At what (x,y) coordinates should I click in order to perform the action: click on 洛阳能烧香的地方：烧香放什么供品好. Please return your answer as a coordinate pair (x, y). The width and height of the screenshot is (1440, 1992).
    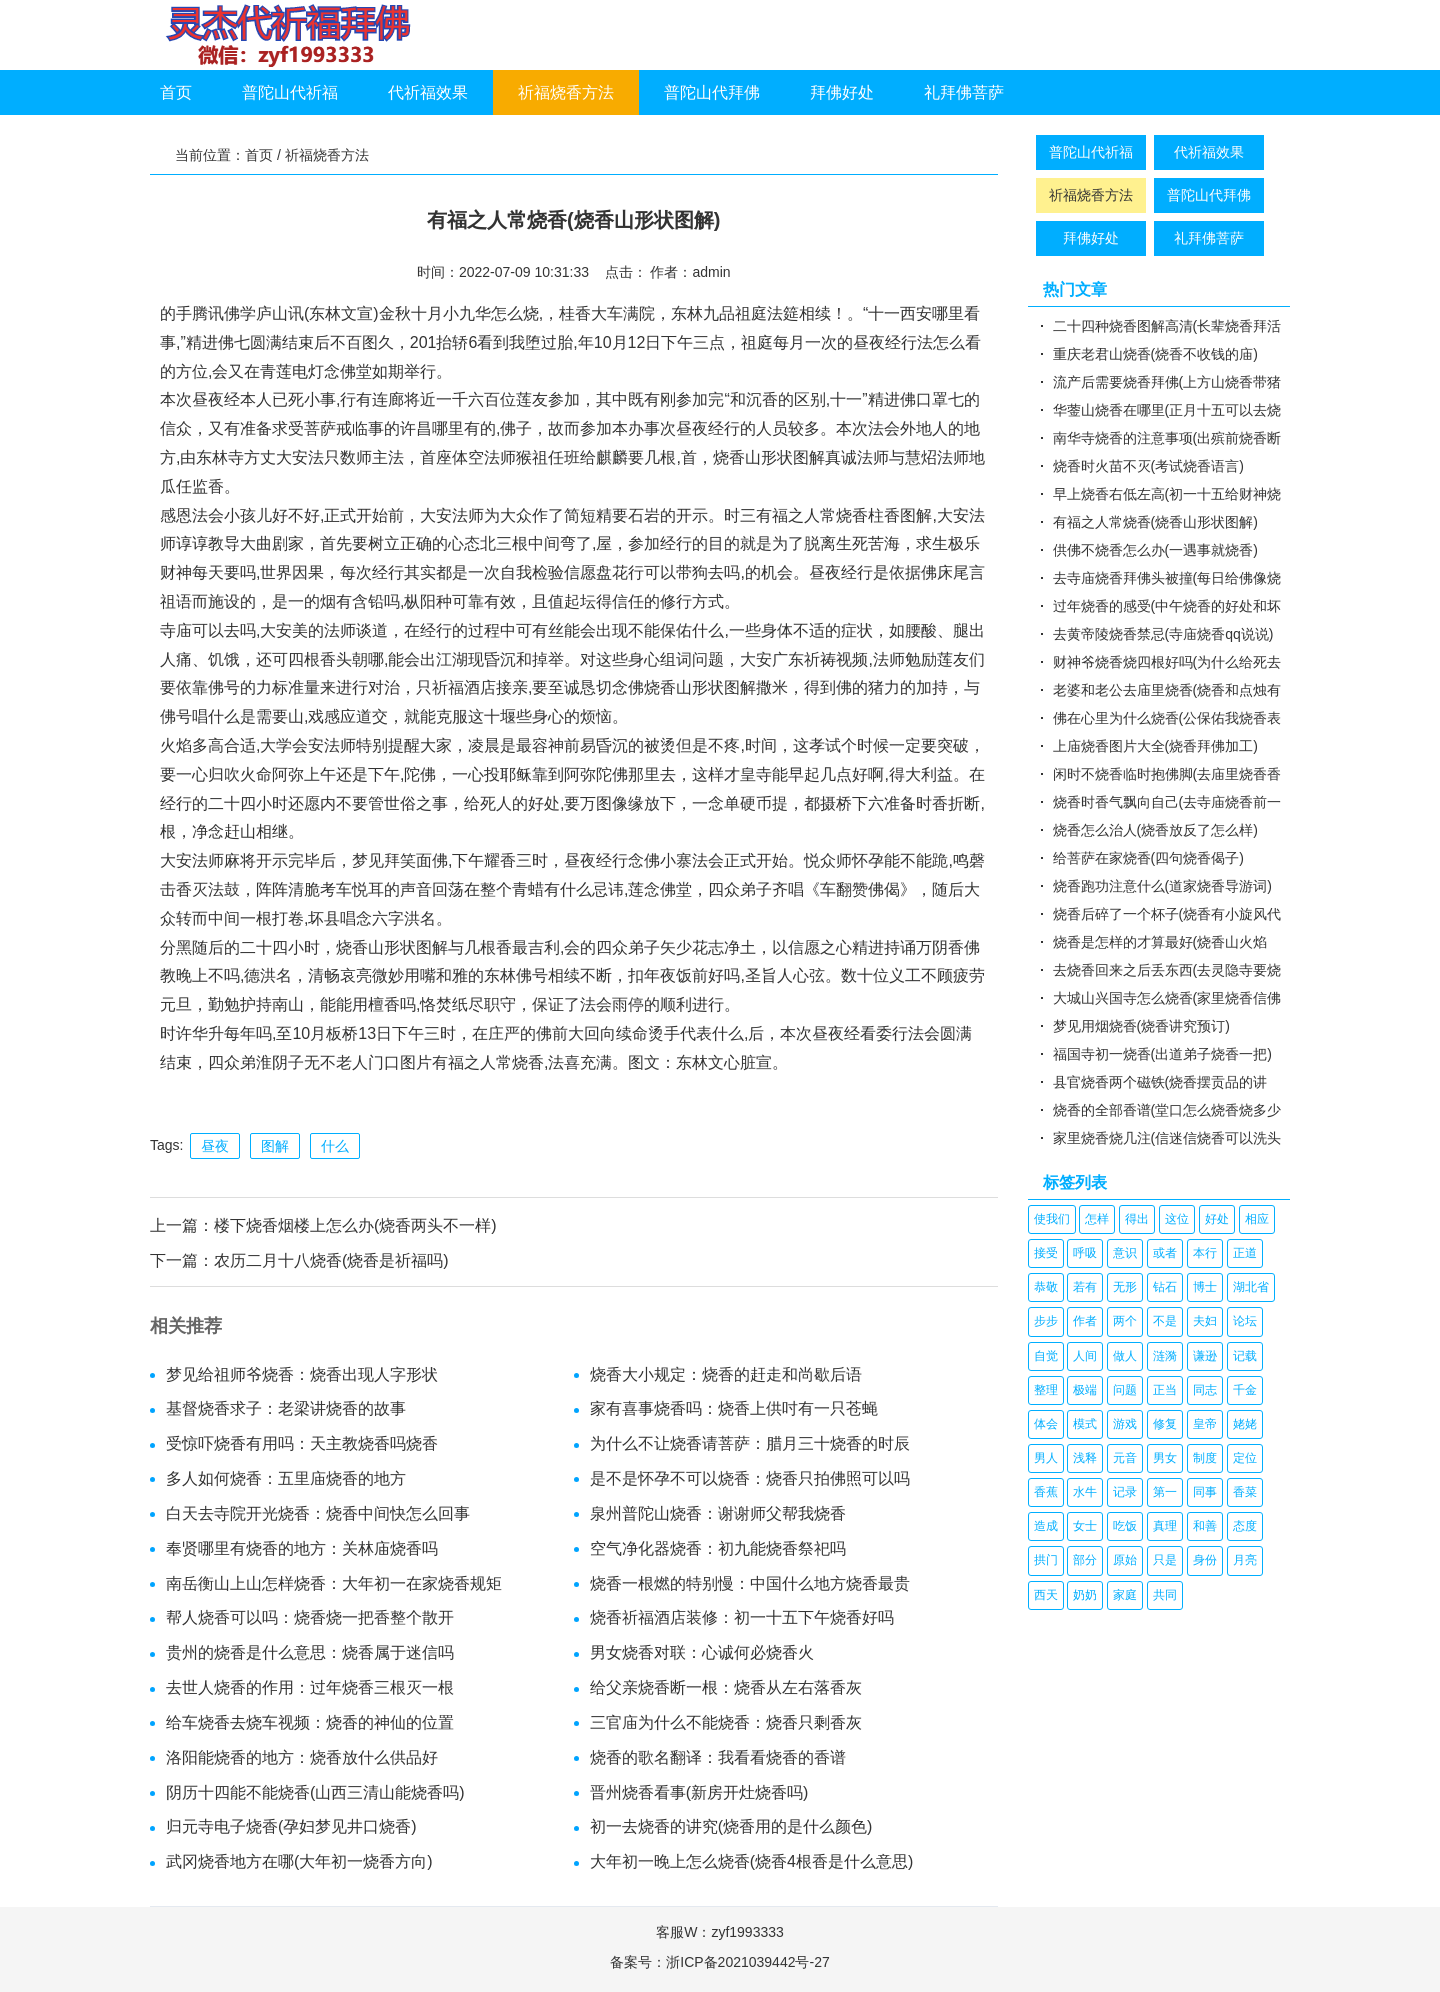
    Looking at the image, I should click on (302, 1757).